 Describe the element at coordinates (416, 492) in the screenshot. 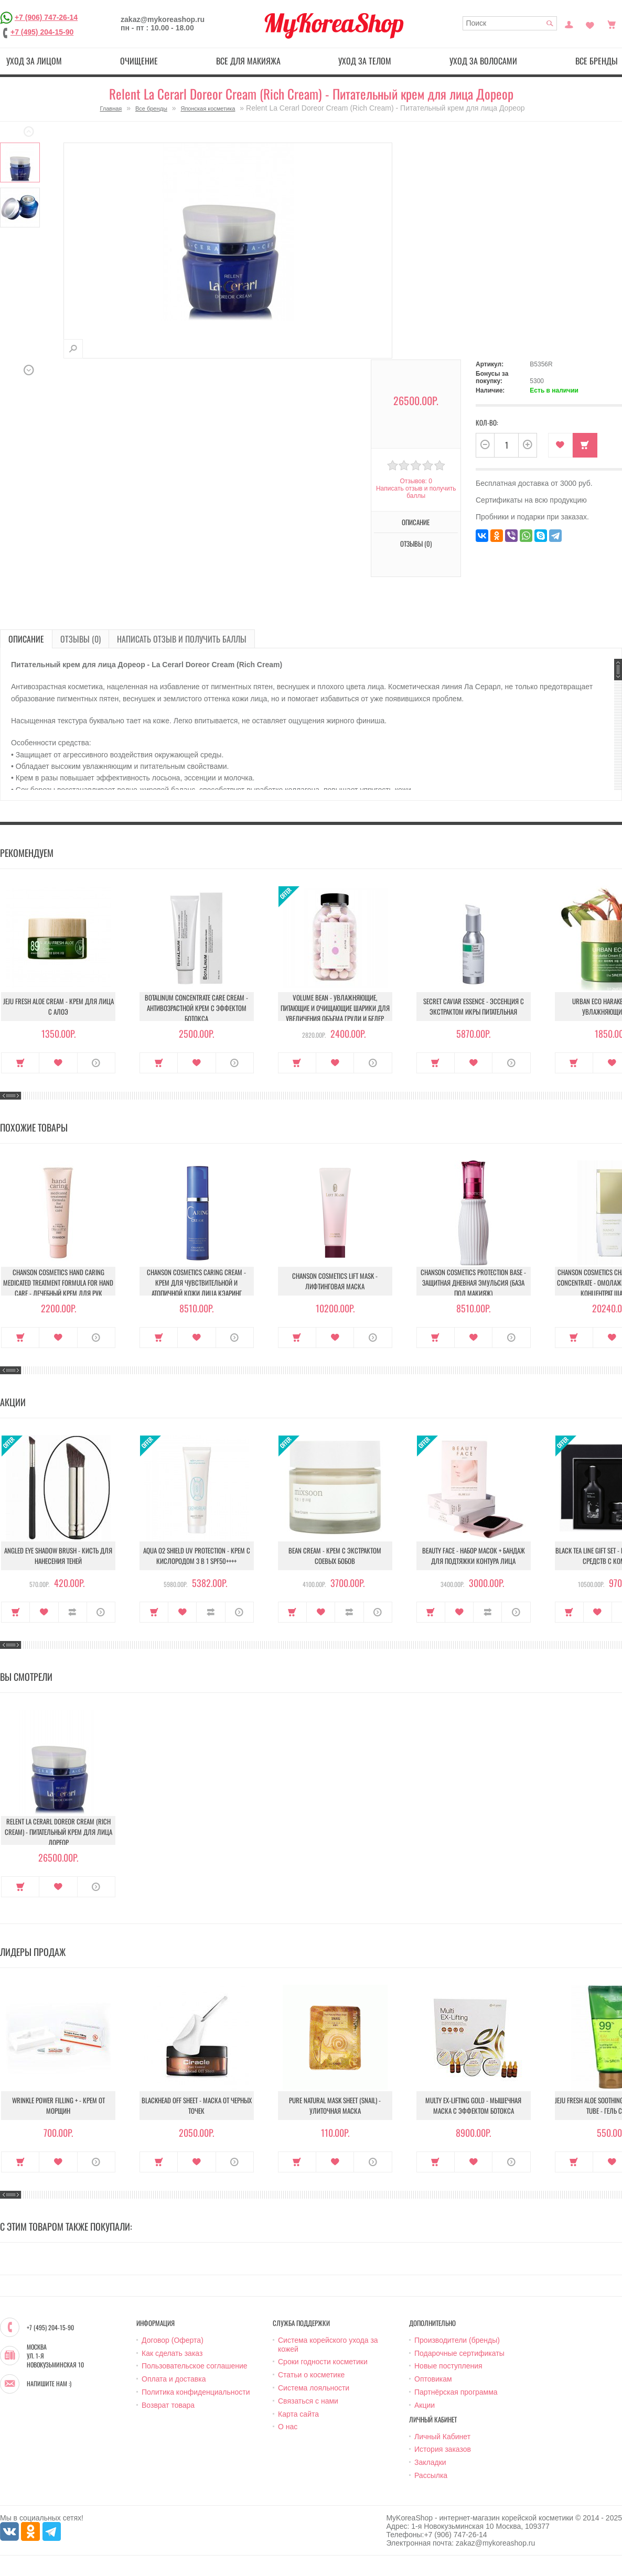

I see `Написать отзыв и получить баллы` at that location.